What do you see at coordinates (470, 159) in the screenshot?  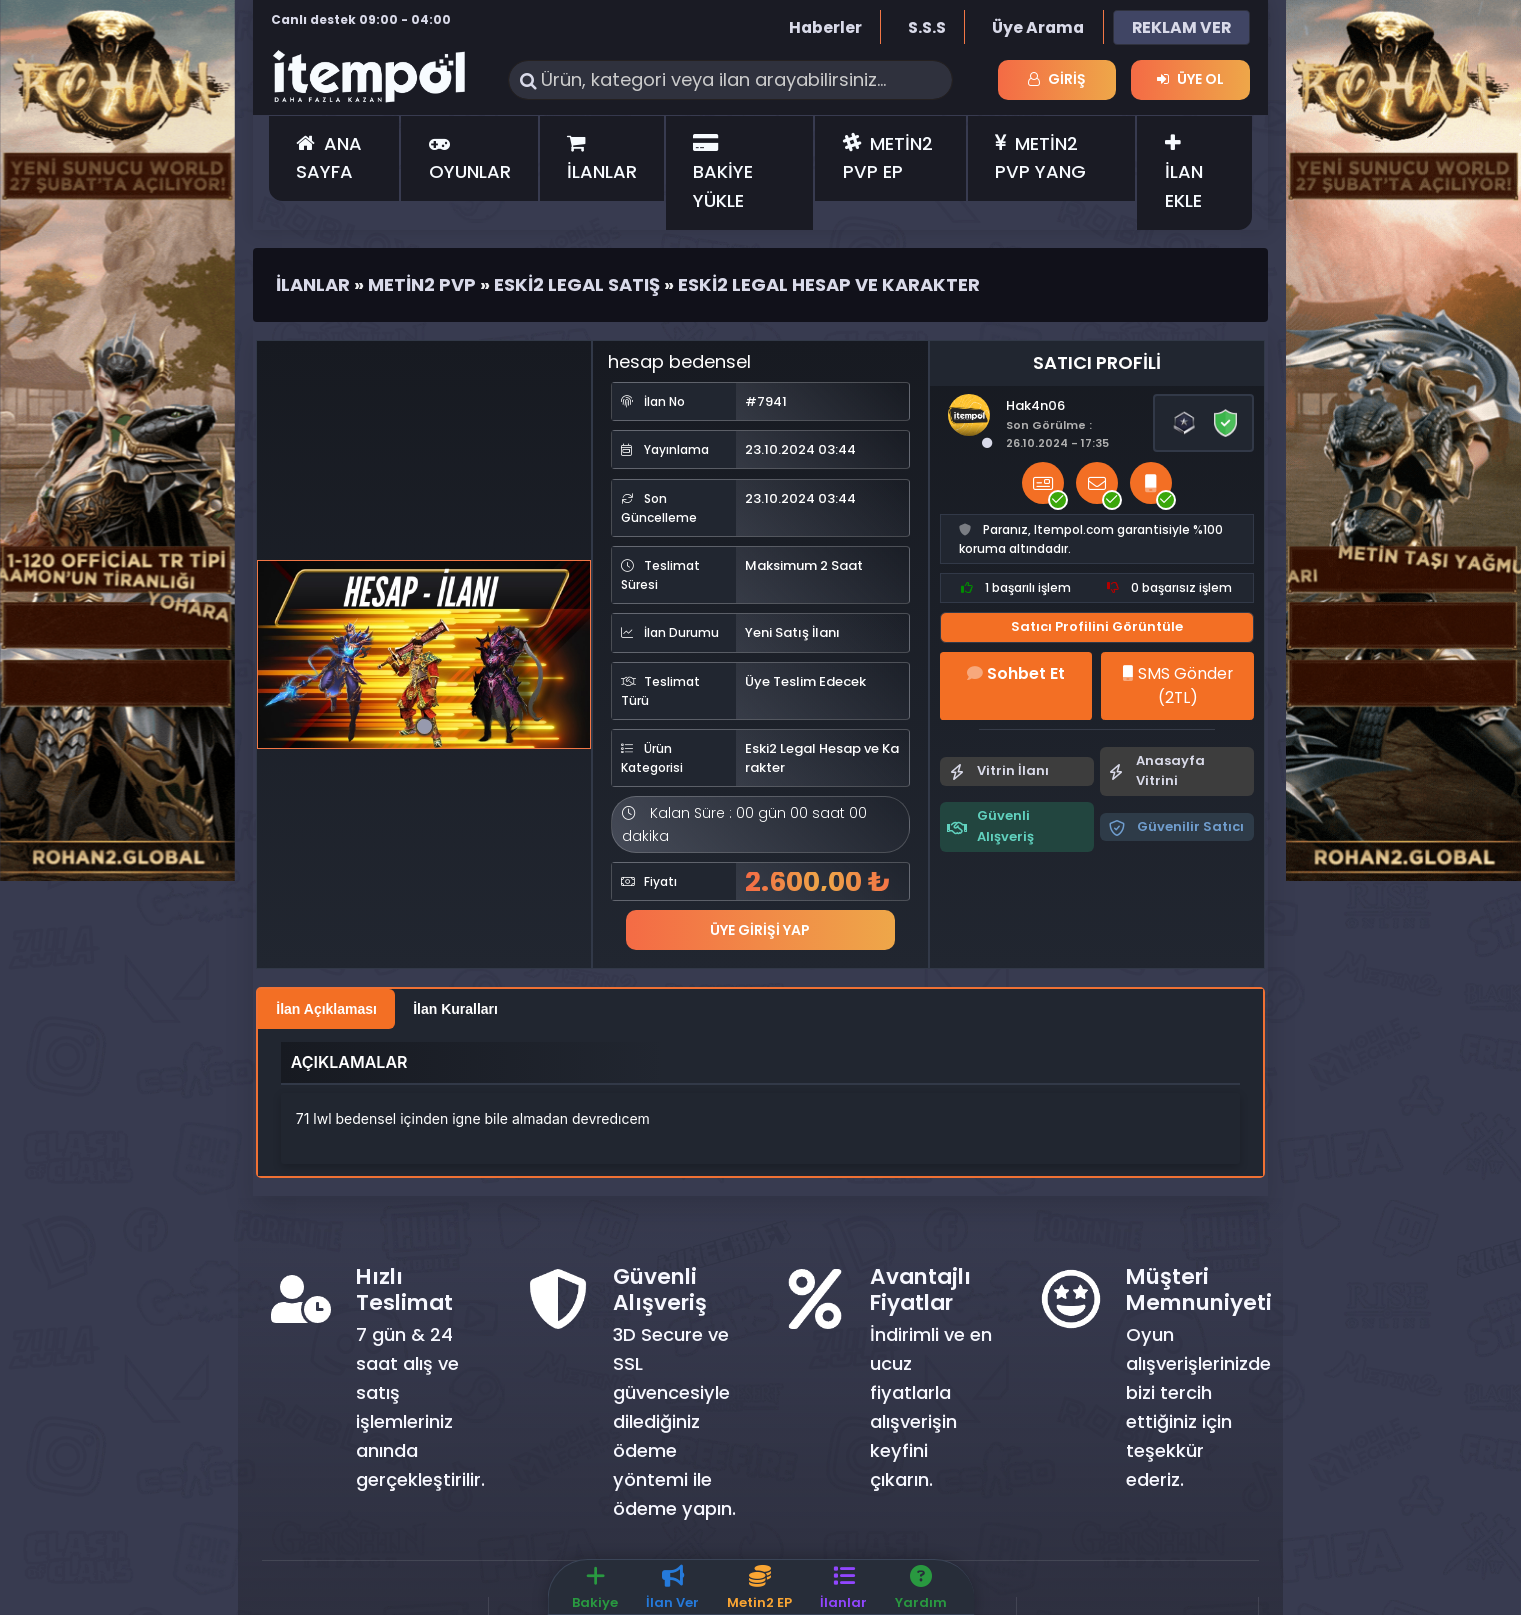 I see `OYUNLAR` at bounding box center [470, 159].